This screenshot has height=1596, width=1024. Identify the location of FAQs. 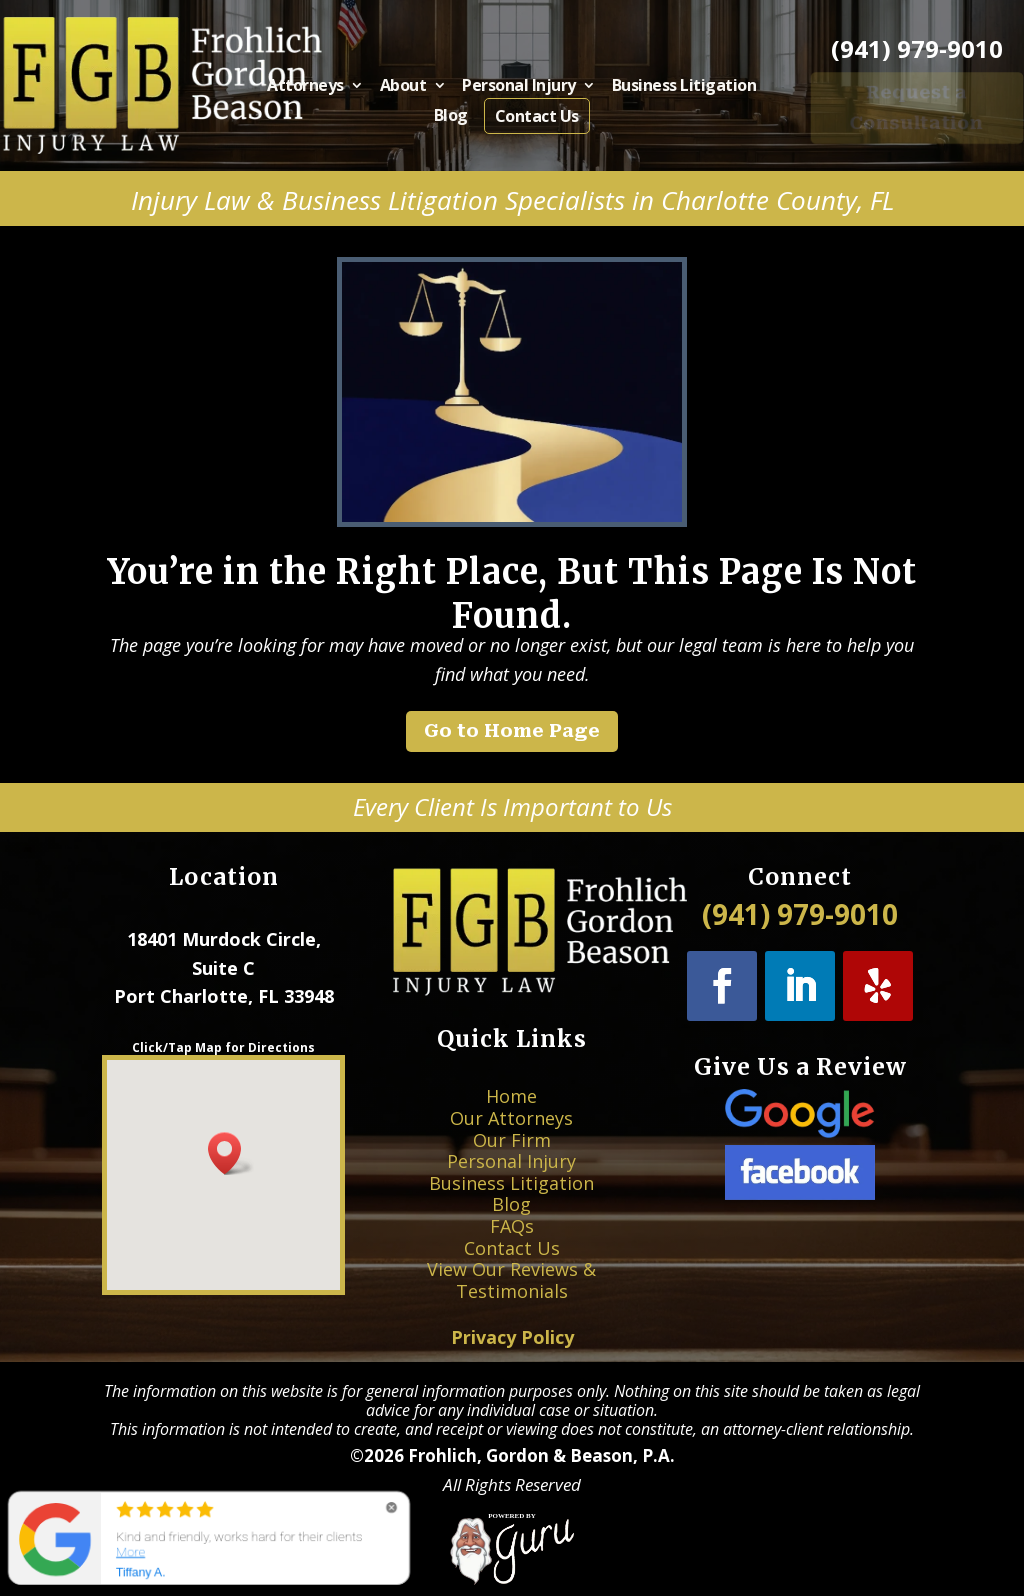
(511, 1213).